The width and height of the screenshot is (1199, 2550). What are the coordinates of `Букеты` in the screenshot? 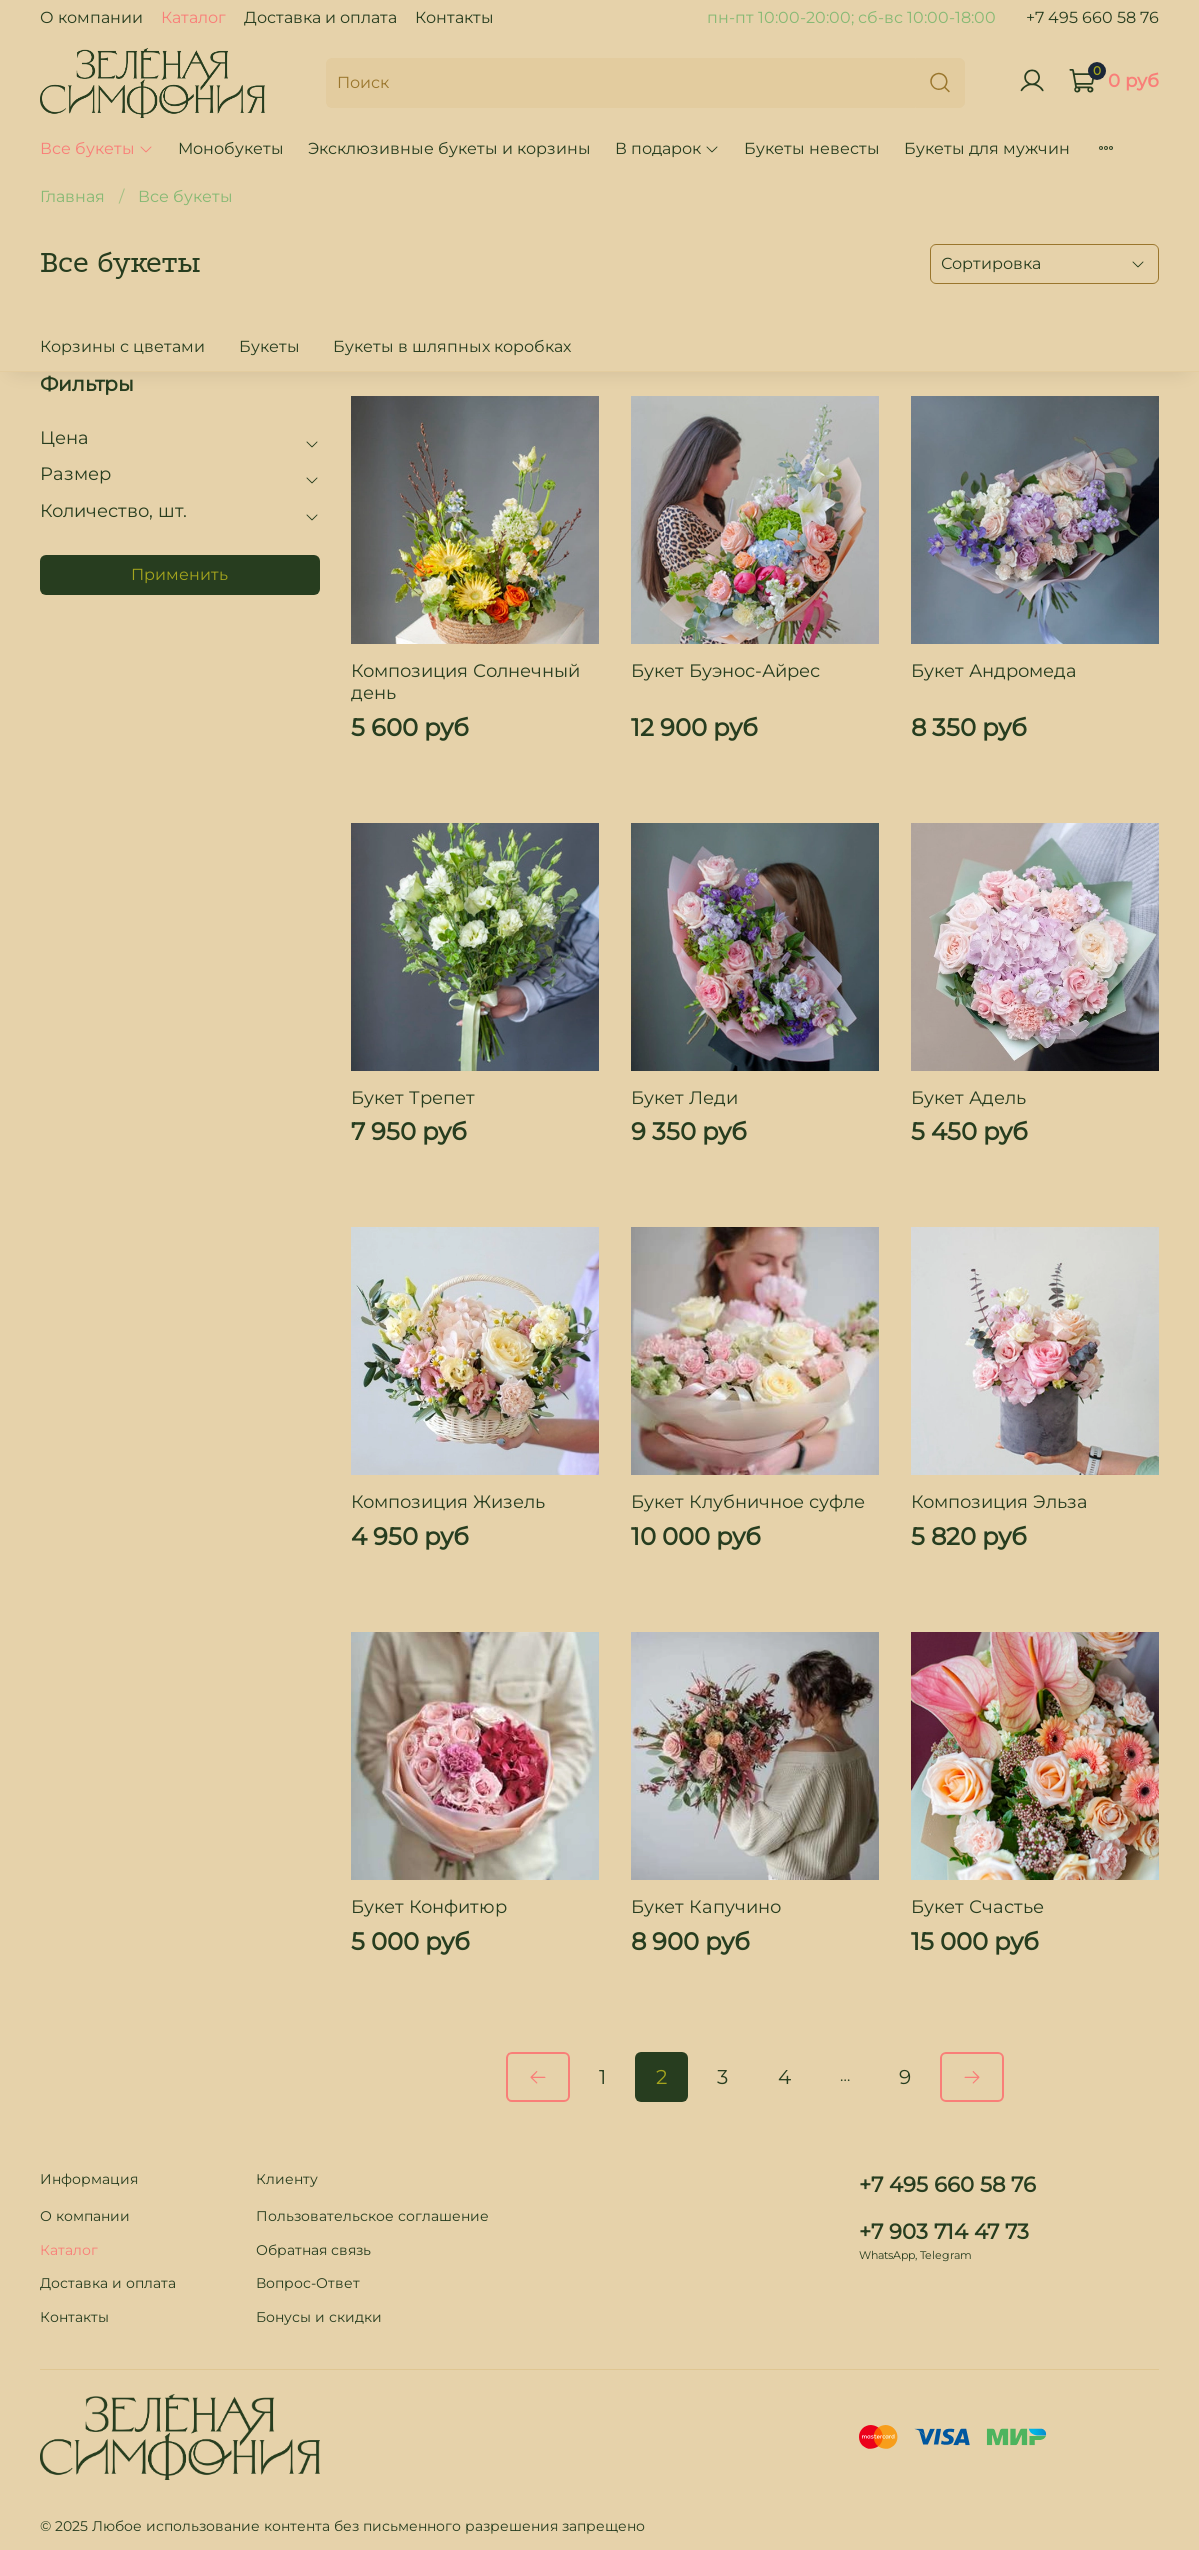 It's located at (269, 346).